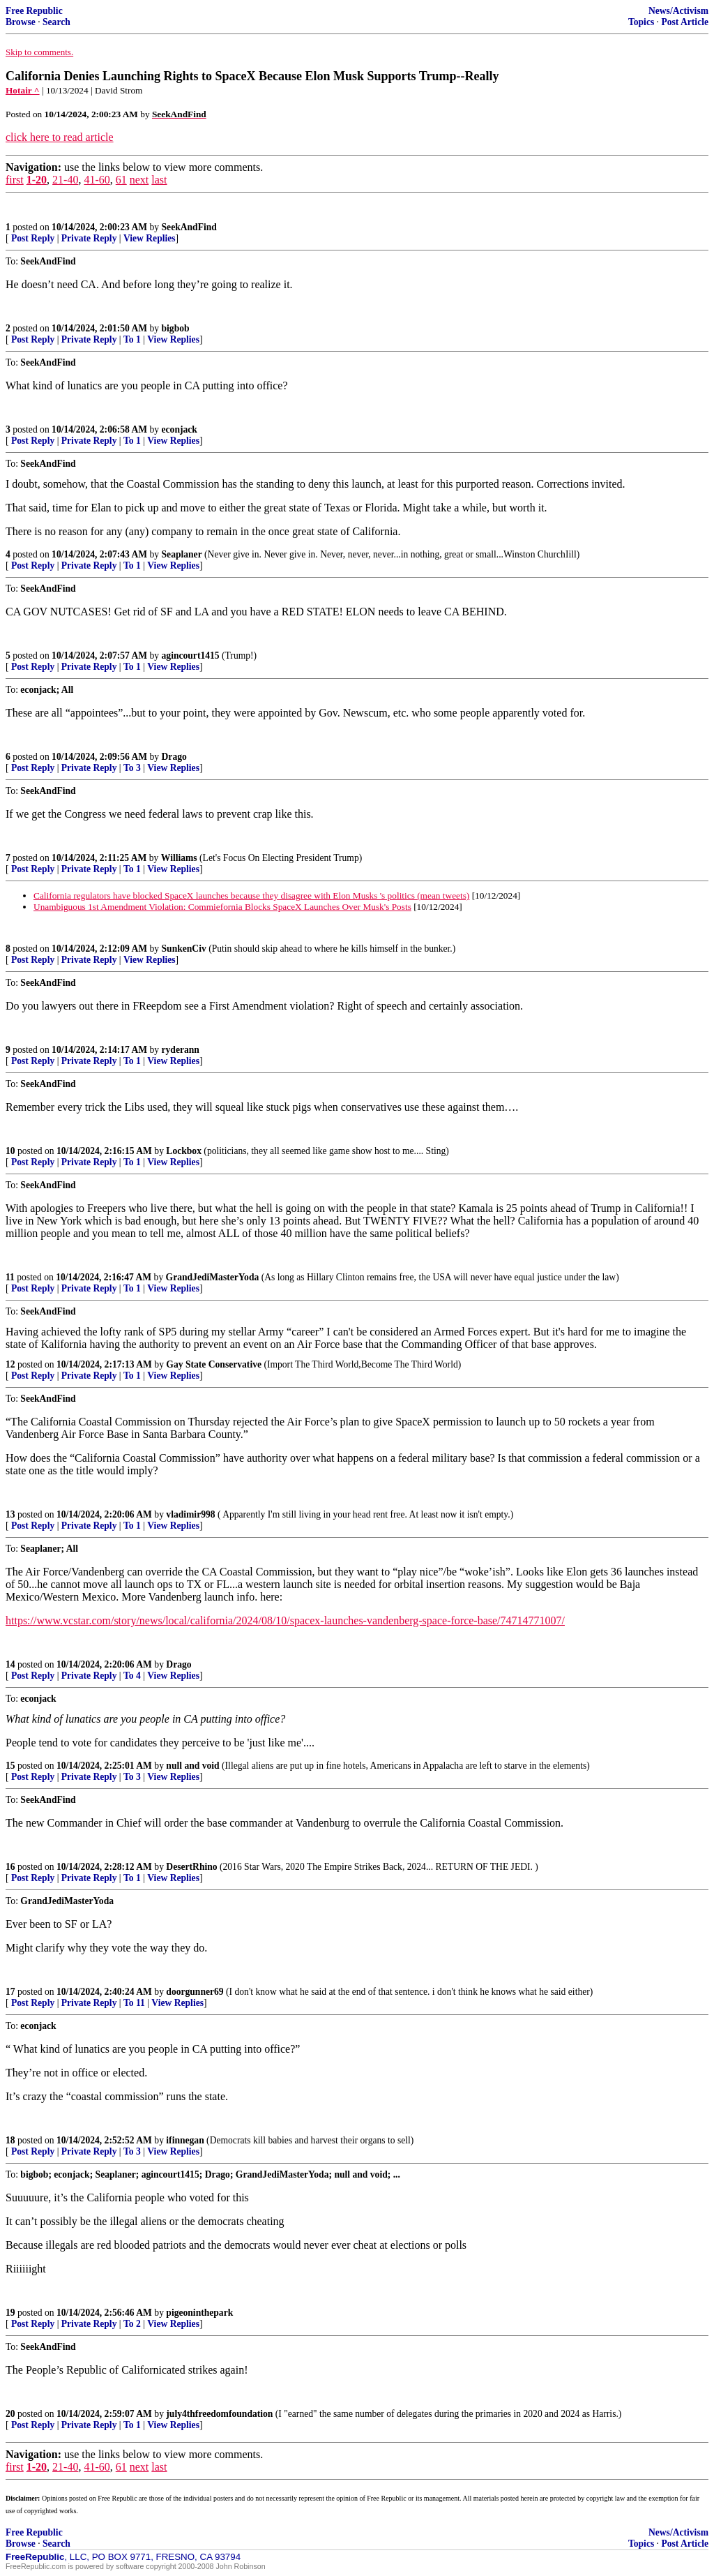 This screenshot has width=714, height=2576. What do you see at coordinates (15, 180) in the screenshot?
I see `first` at bounding box center [15, 180].